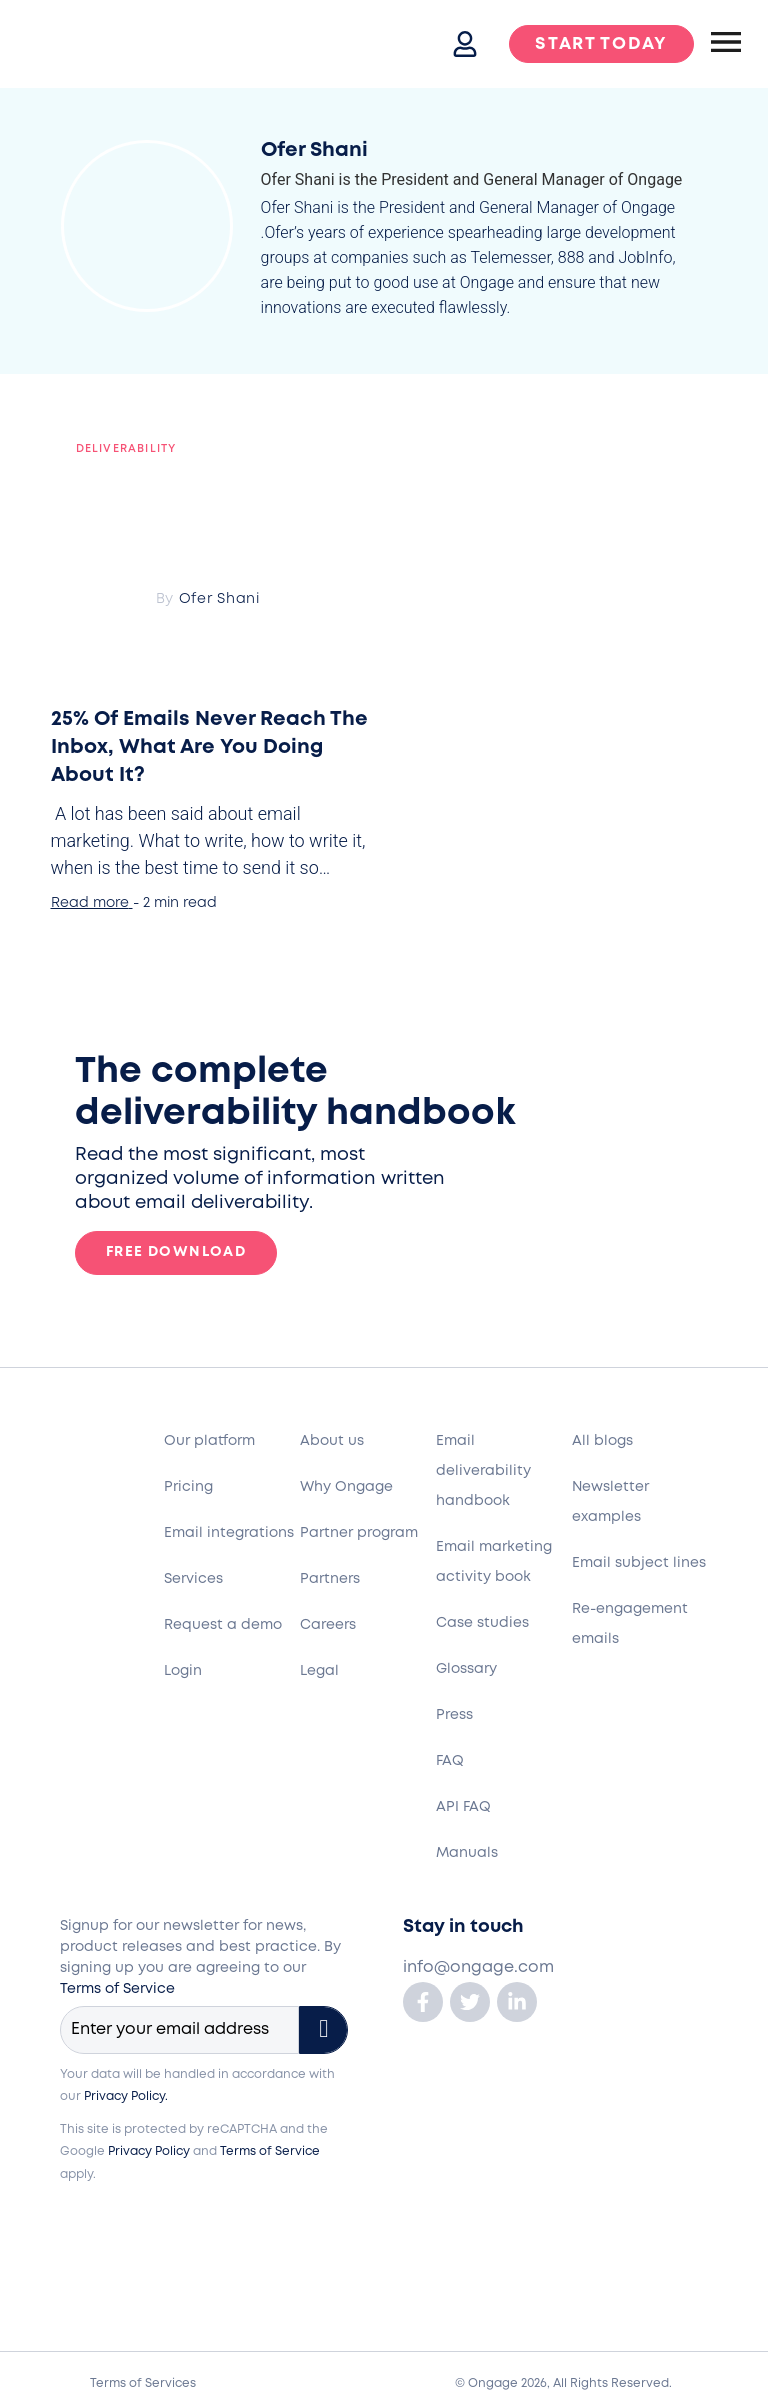 Image resolution: width=768 pixels, height=2396 pixels. Describe the element at coordinates (332, 1441) in the screenshot. I see `About us` at that location.